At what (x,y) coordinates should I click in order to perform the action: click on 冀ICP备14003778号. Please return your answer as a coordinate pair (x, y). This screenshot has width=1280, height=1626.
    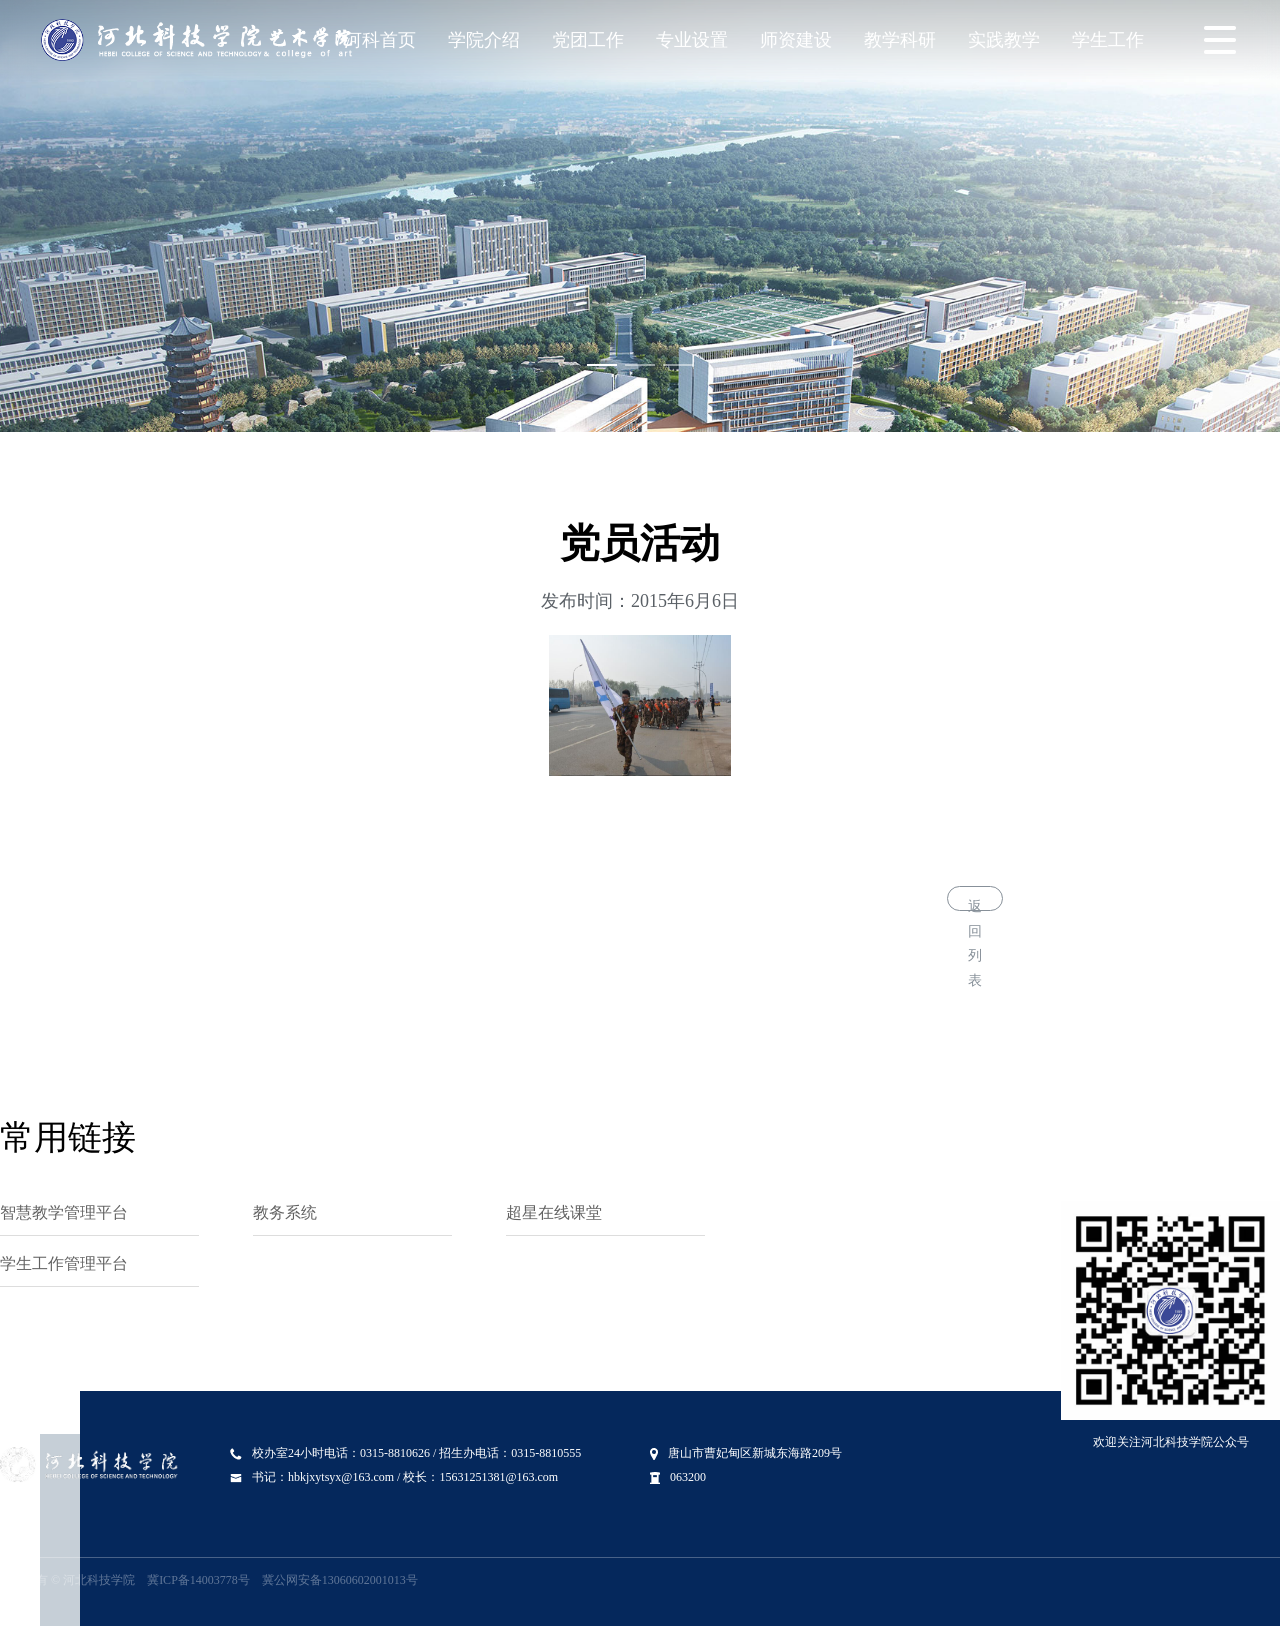
    Looking at the image, I should click on (198, 1580).